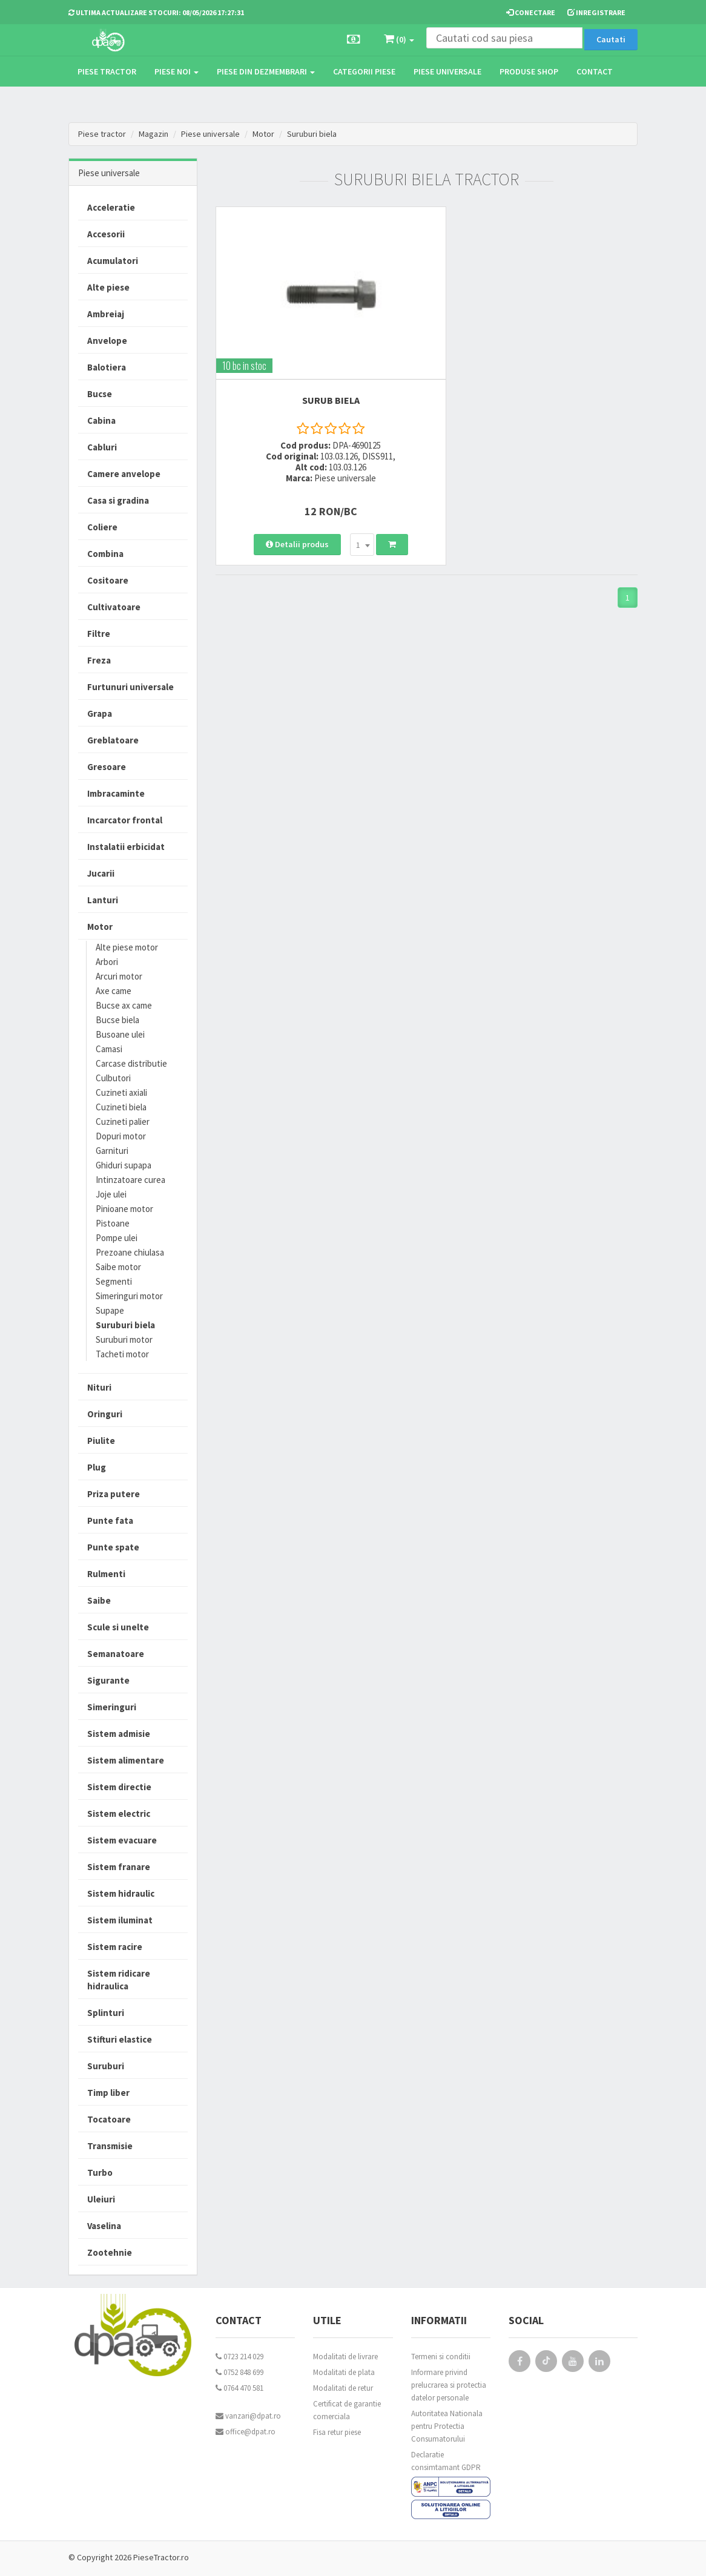 The image size is (706, 2576). Describe the element at coordinates (110, 1520) in the screenshot. I see `Punte fata` at that location.